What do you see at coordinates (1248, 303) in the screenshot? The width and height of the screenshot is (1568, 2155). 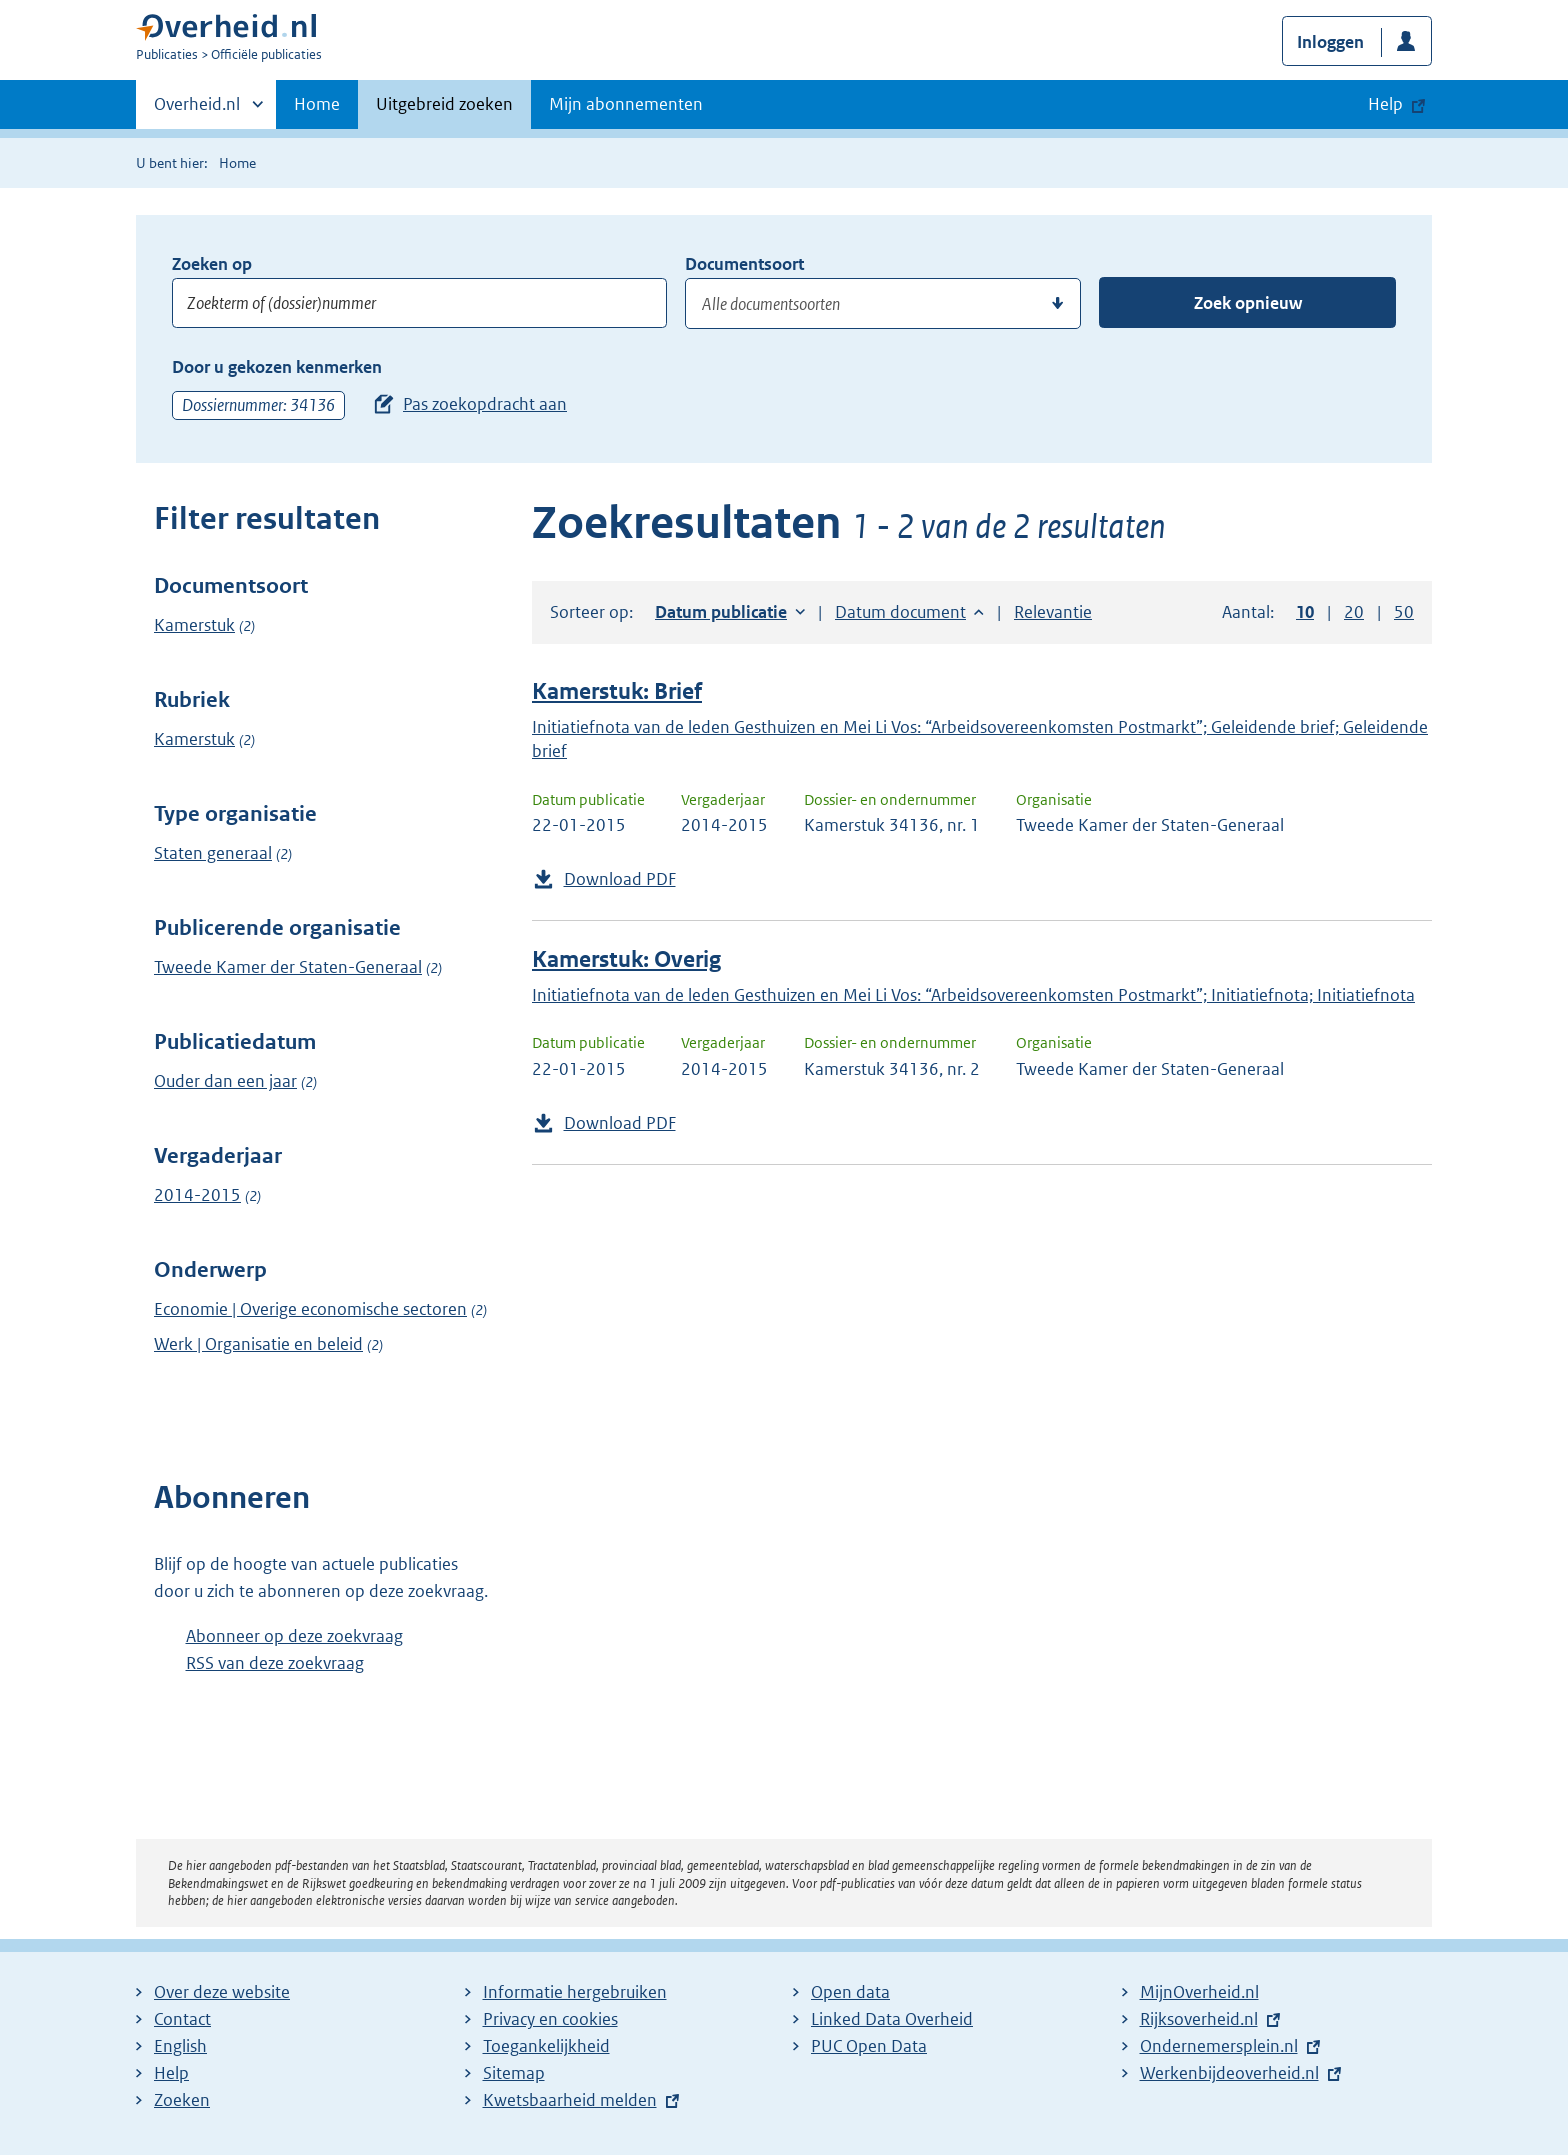 I see `Zoek opnieuw` at bounding box center [1248, 303].